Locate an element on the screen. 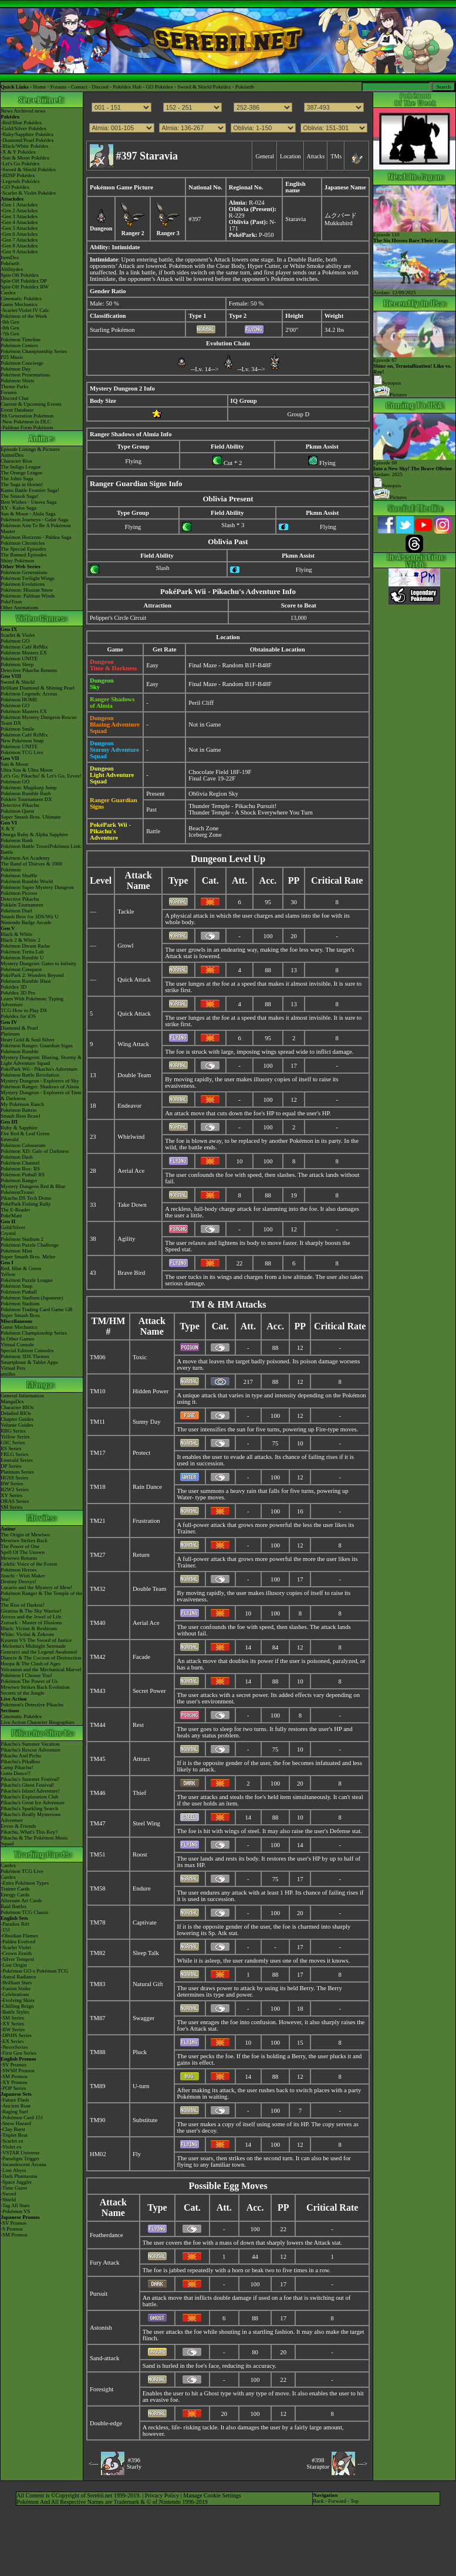 The width and height of the screenshot is (456, 2576). -Black/White Pokédex is located at coordinates (25, 146).